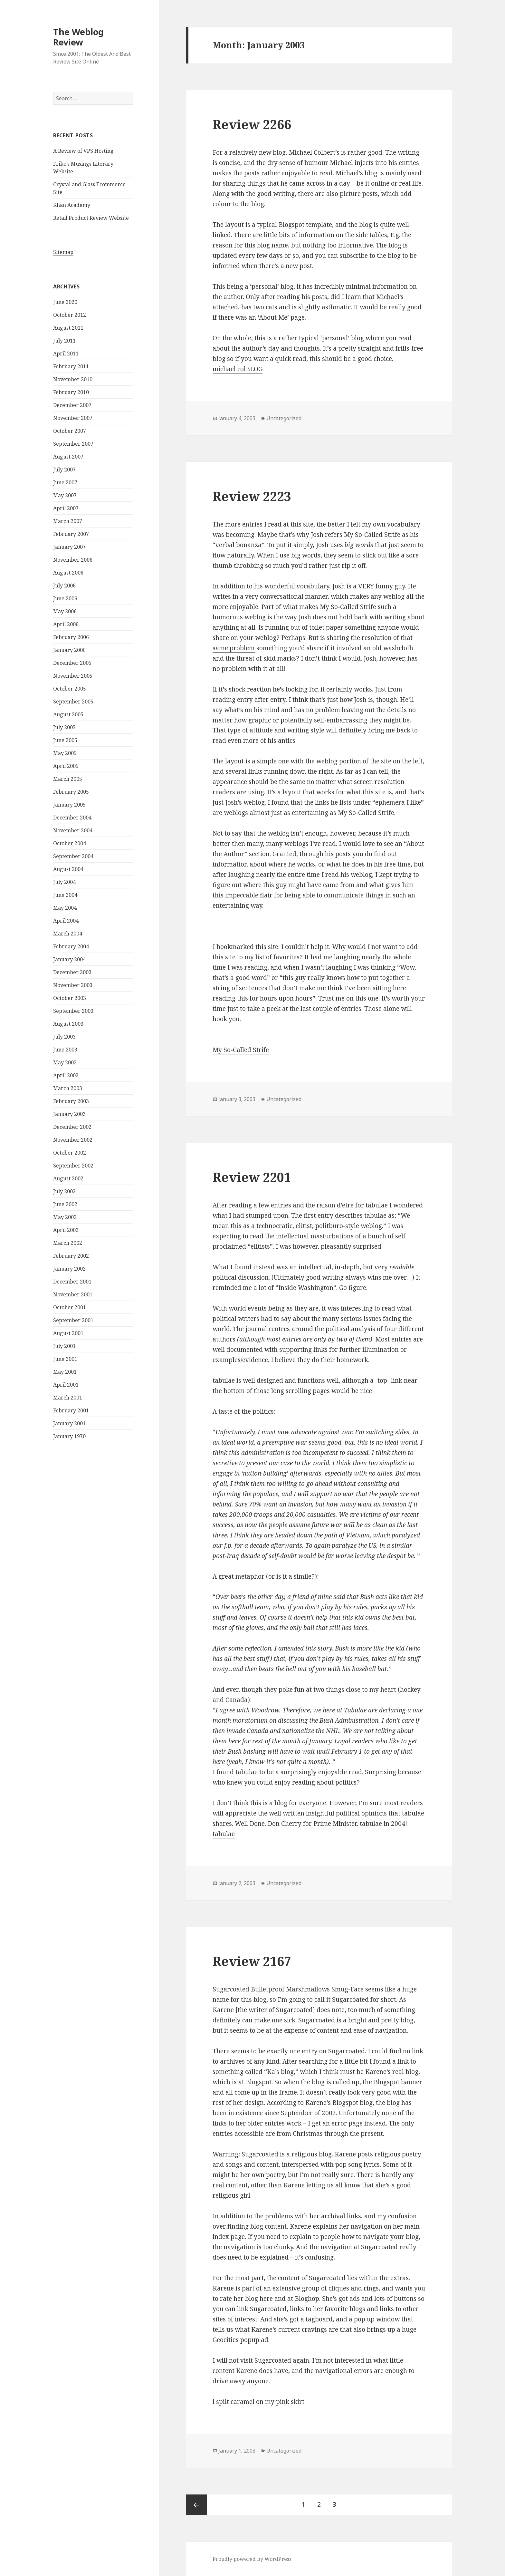  Describe the element at coordinates (73, 856) in the screenshot. I see `September 2004` at that location.